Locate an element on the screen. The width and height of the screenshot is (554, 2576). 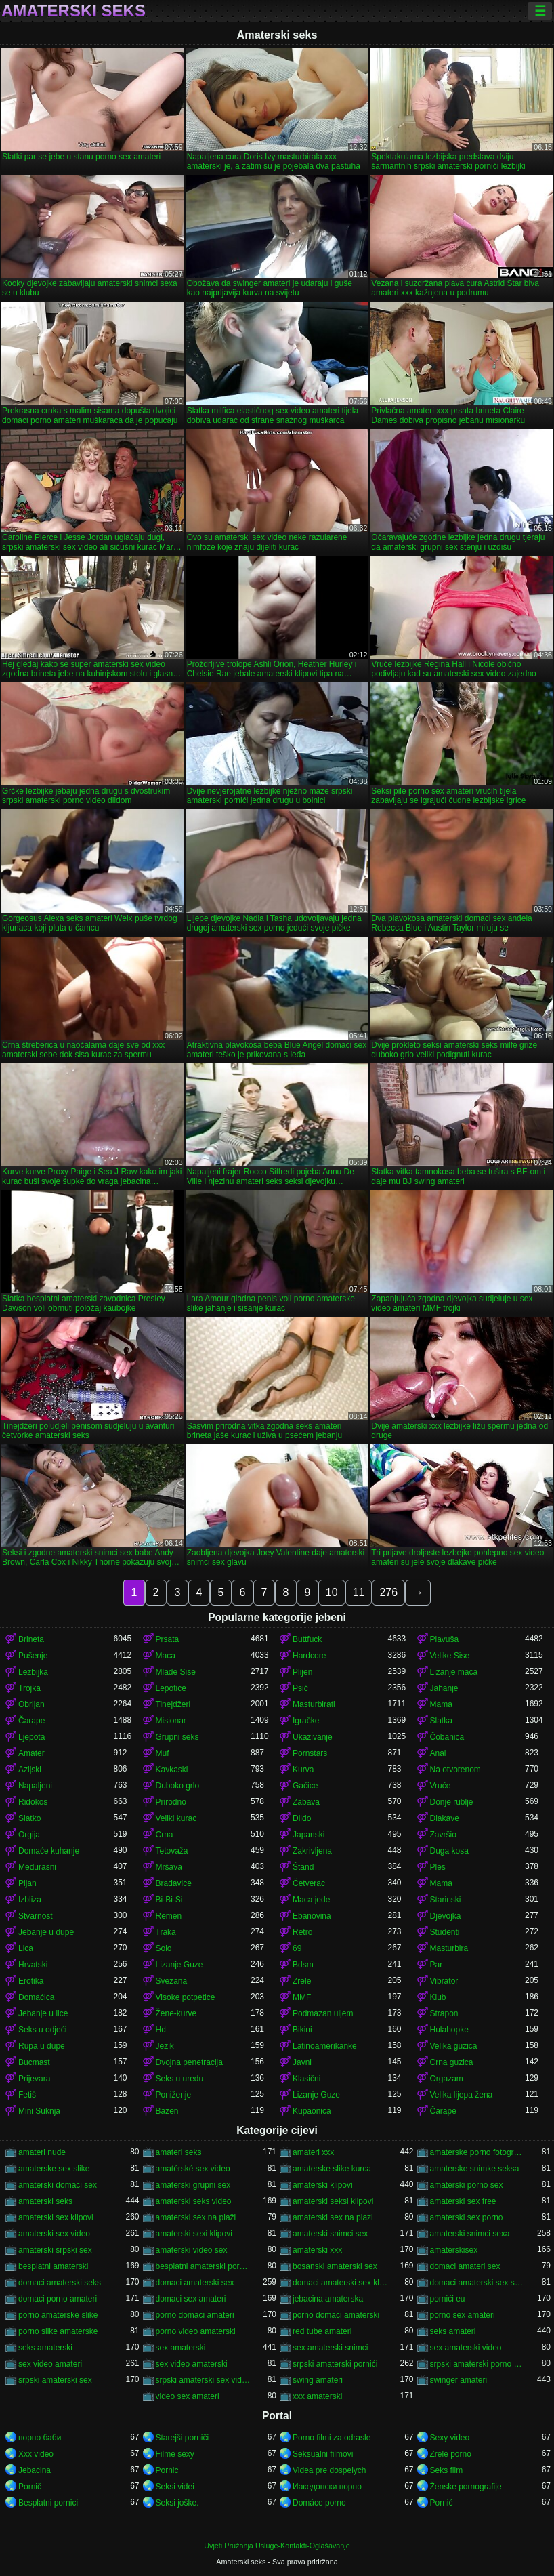
Domaće kuhanje is located at coordinates (48, 1851).